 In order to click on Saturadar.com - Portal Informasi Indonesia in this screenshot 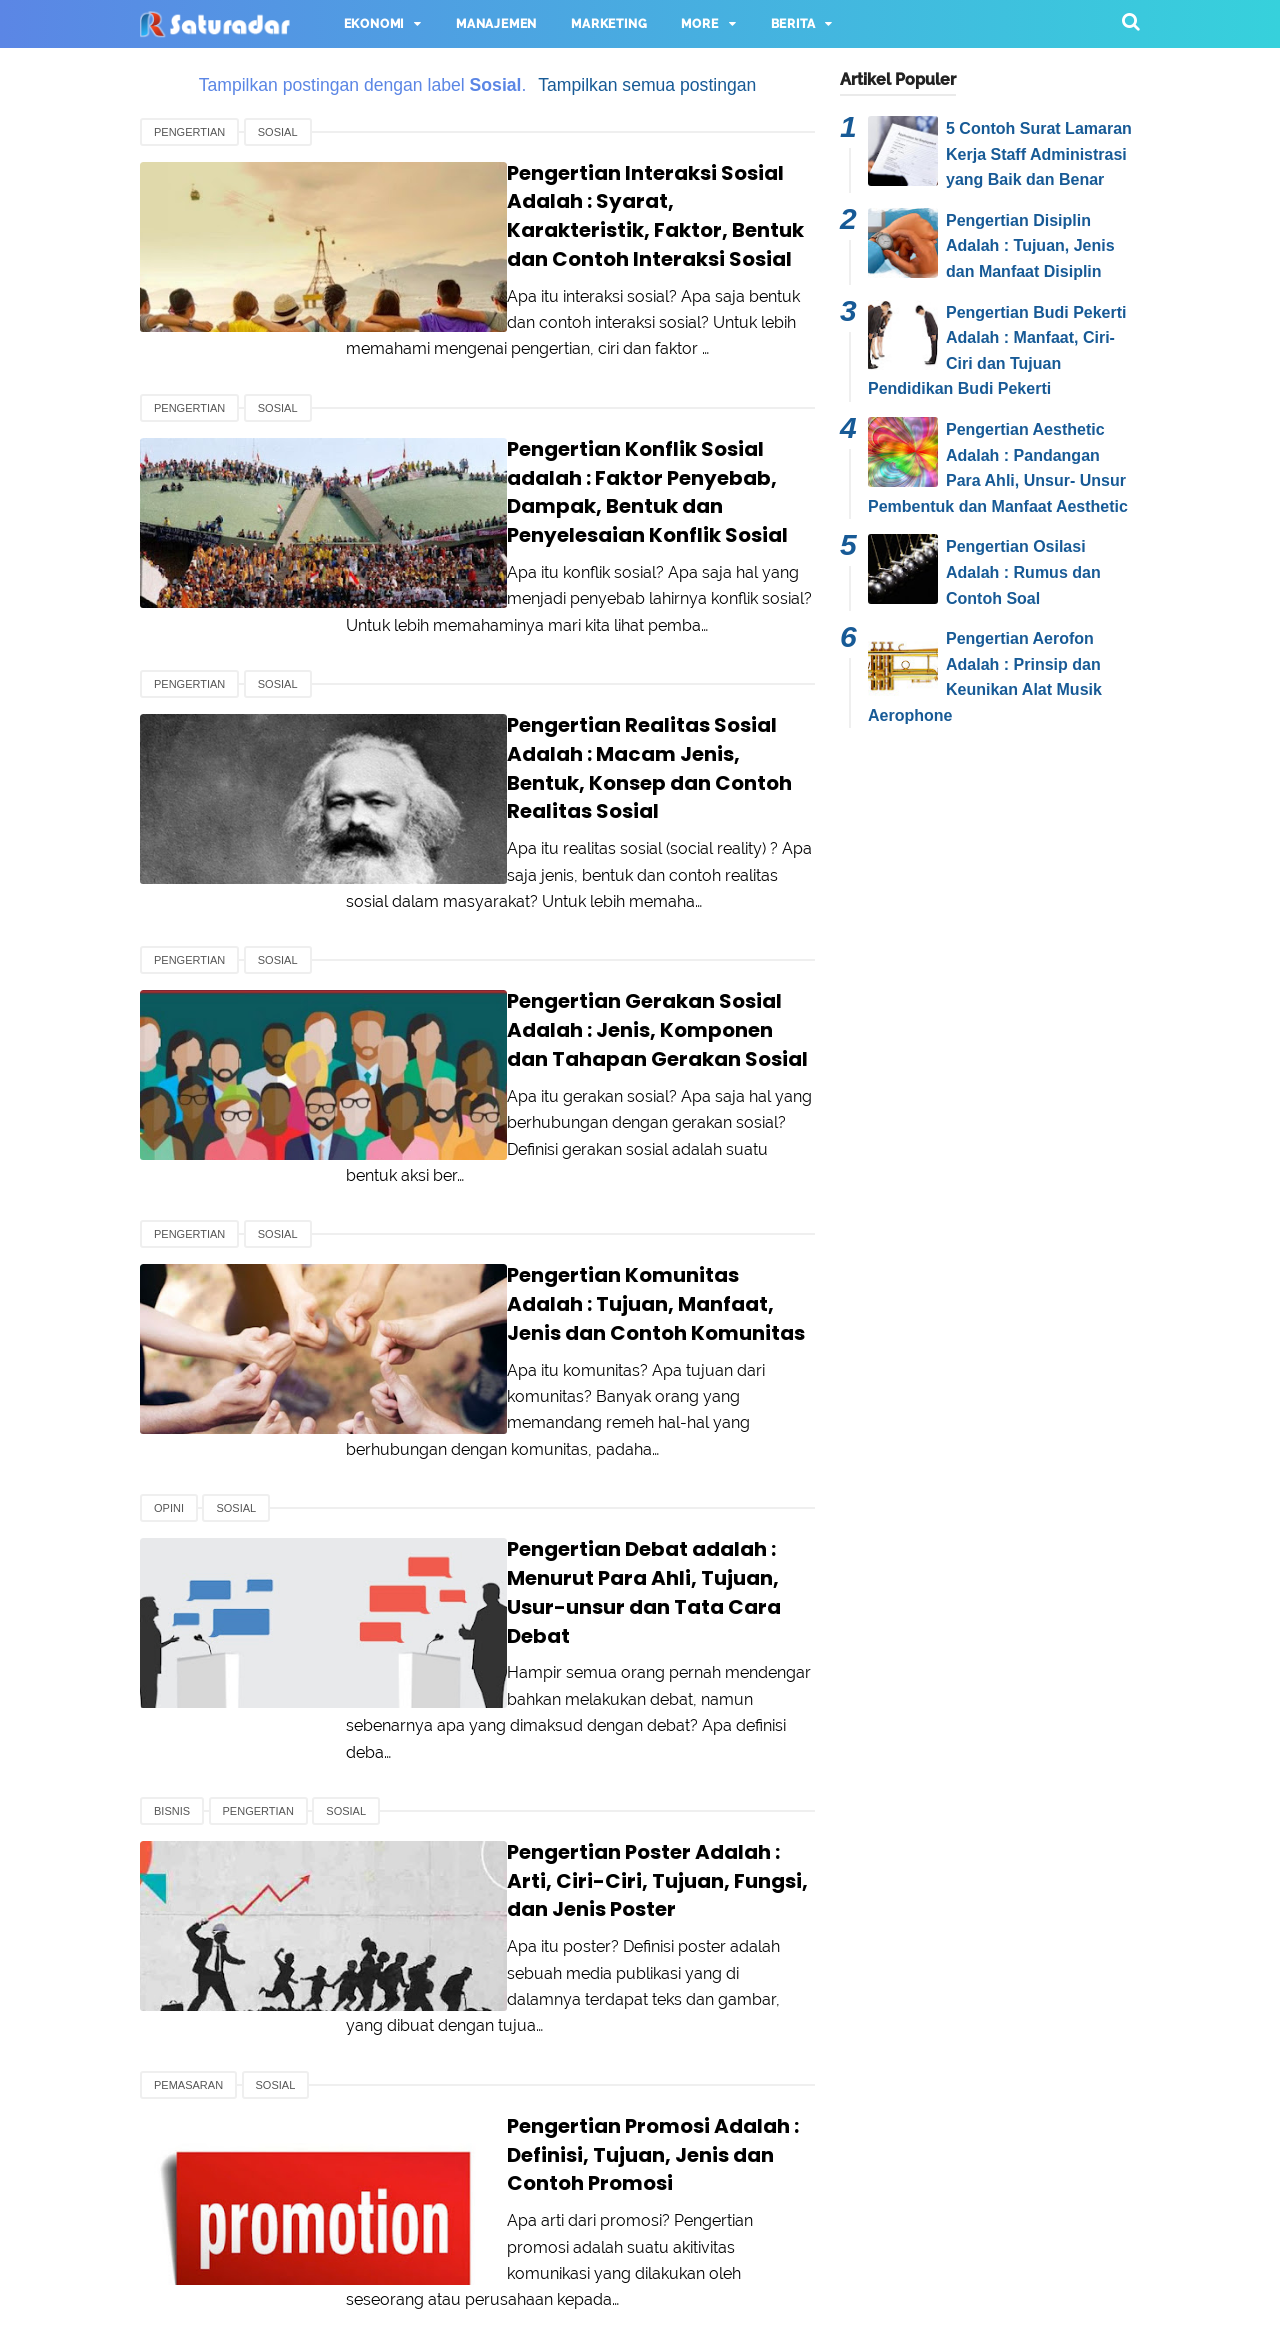, I will do `click(682, 2314)`.